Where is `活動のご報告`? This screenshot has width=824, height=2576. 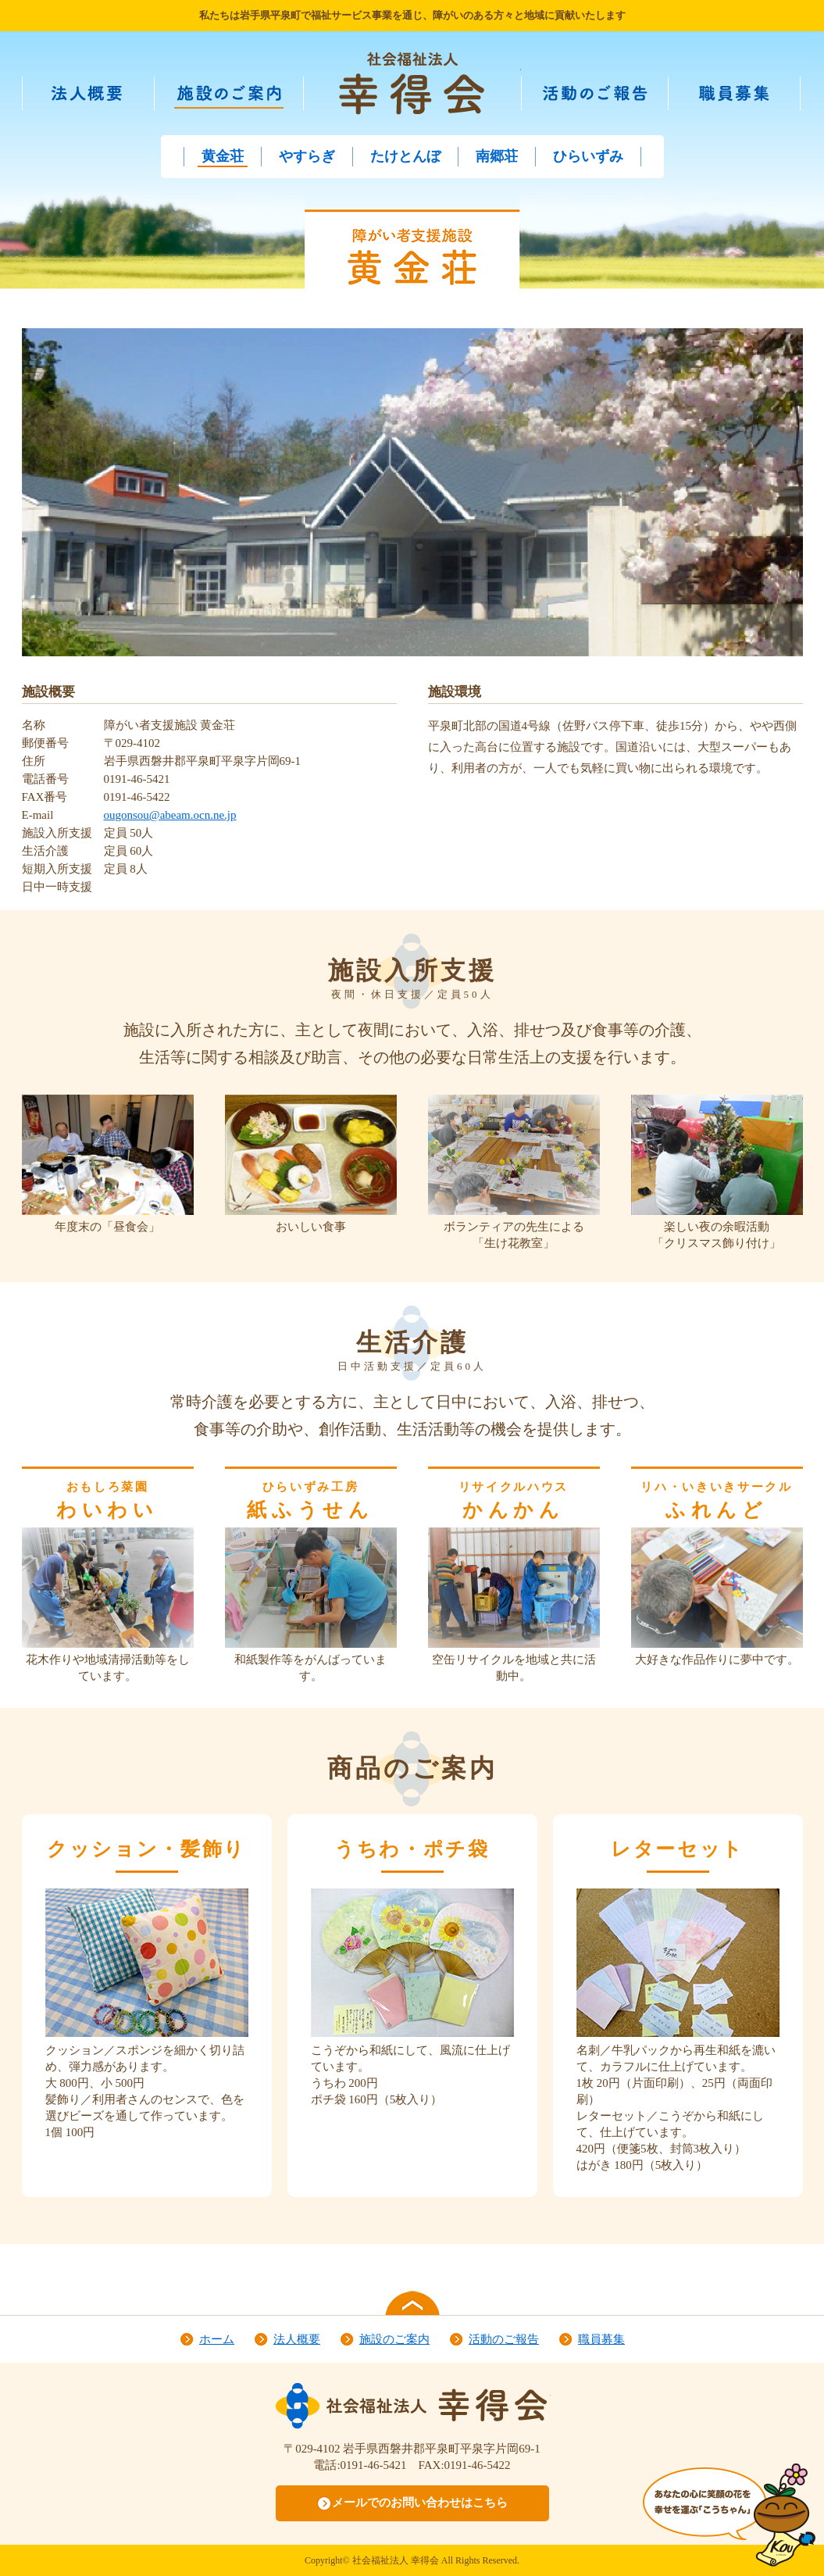
活動のご報告 is located at coordinates (616, 98).